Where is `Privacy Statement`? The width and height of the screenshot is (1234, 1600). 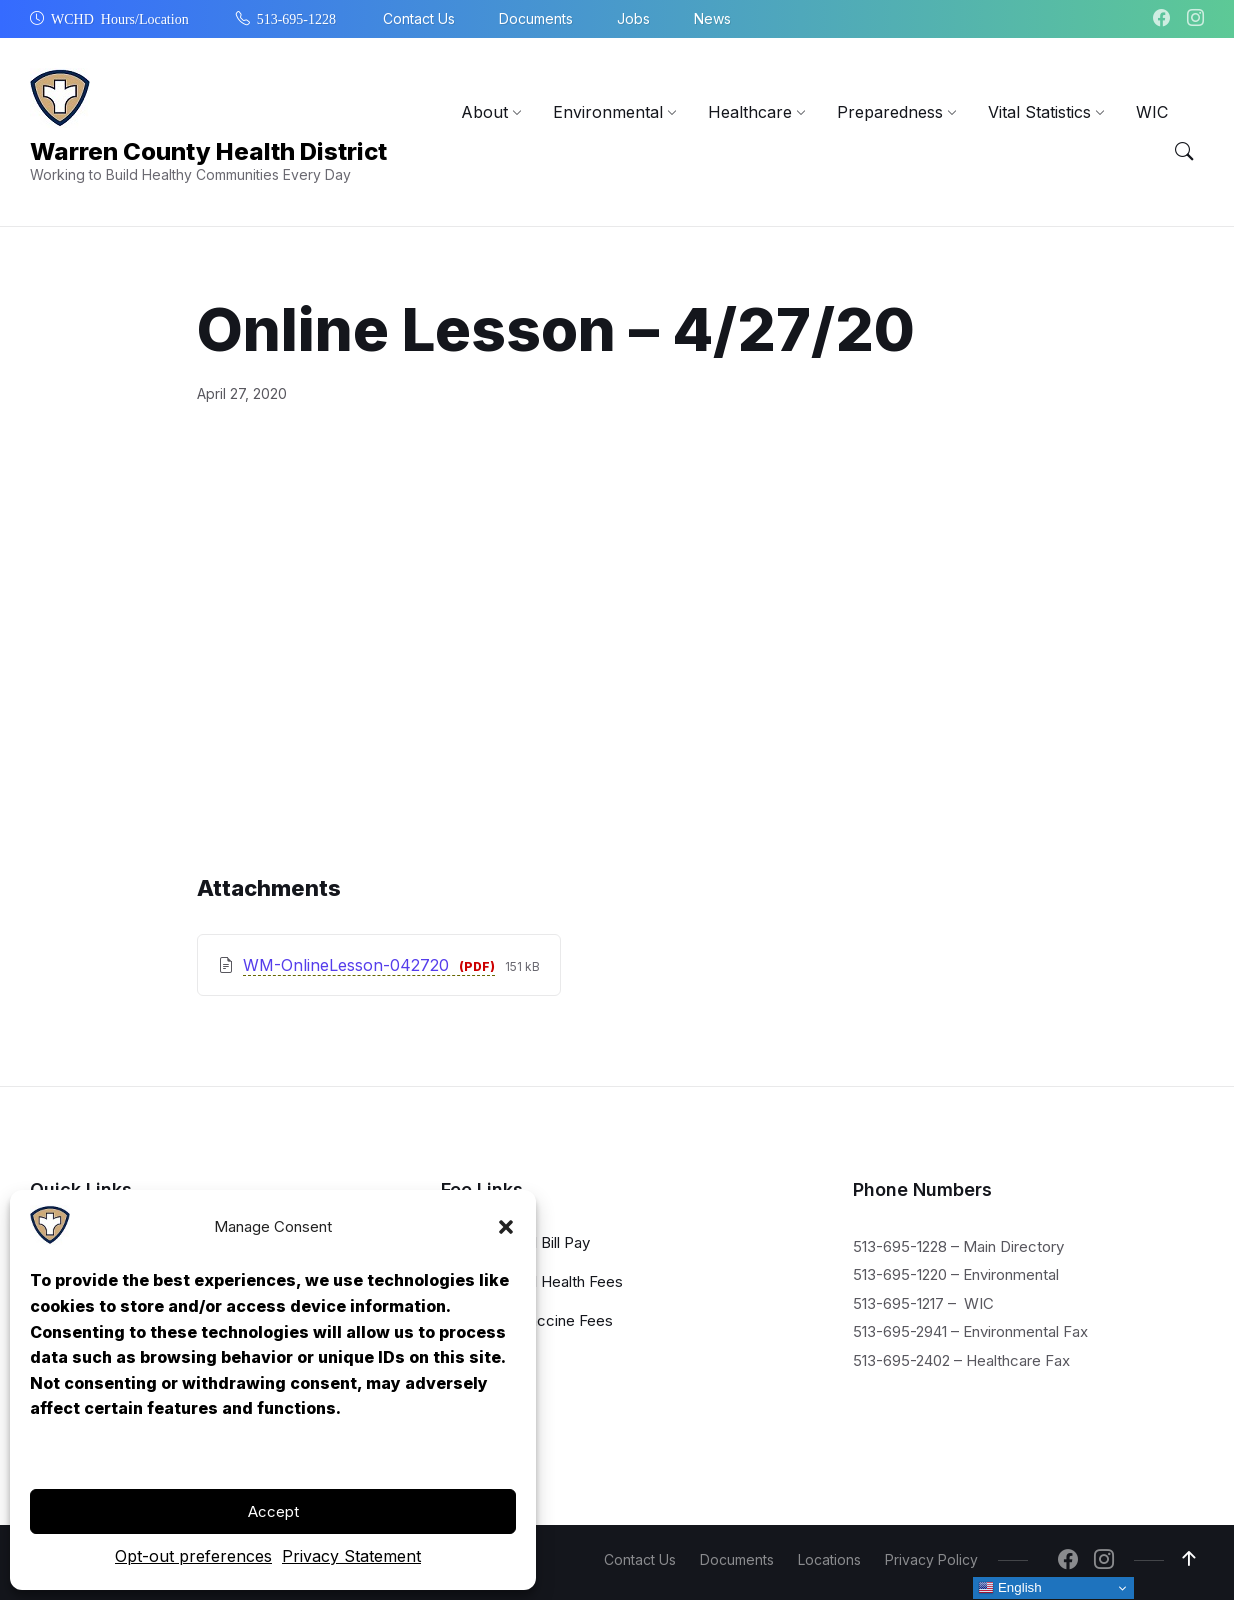
Privacy Statement is located at coordinates (351, 1556).